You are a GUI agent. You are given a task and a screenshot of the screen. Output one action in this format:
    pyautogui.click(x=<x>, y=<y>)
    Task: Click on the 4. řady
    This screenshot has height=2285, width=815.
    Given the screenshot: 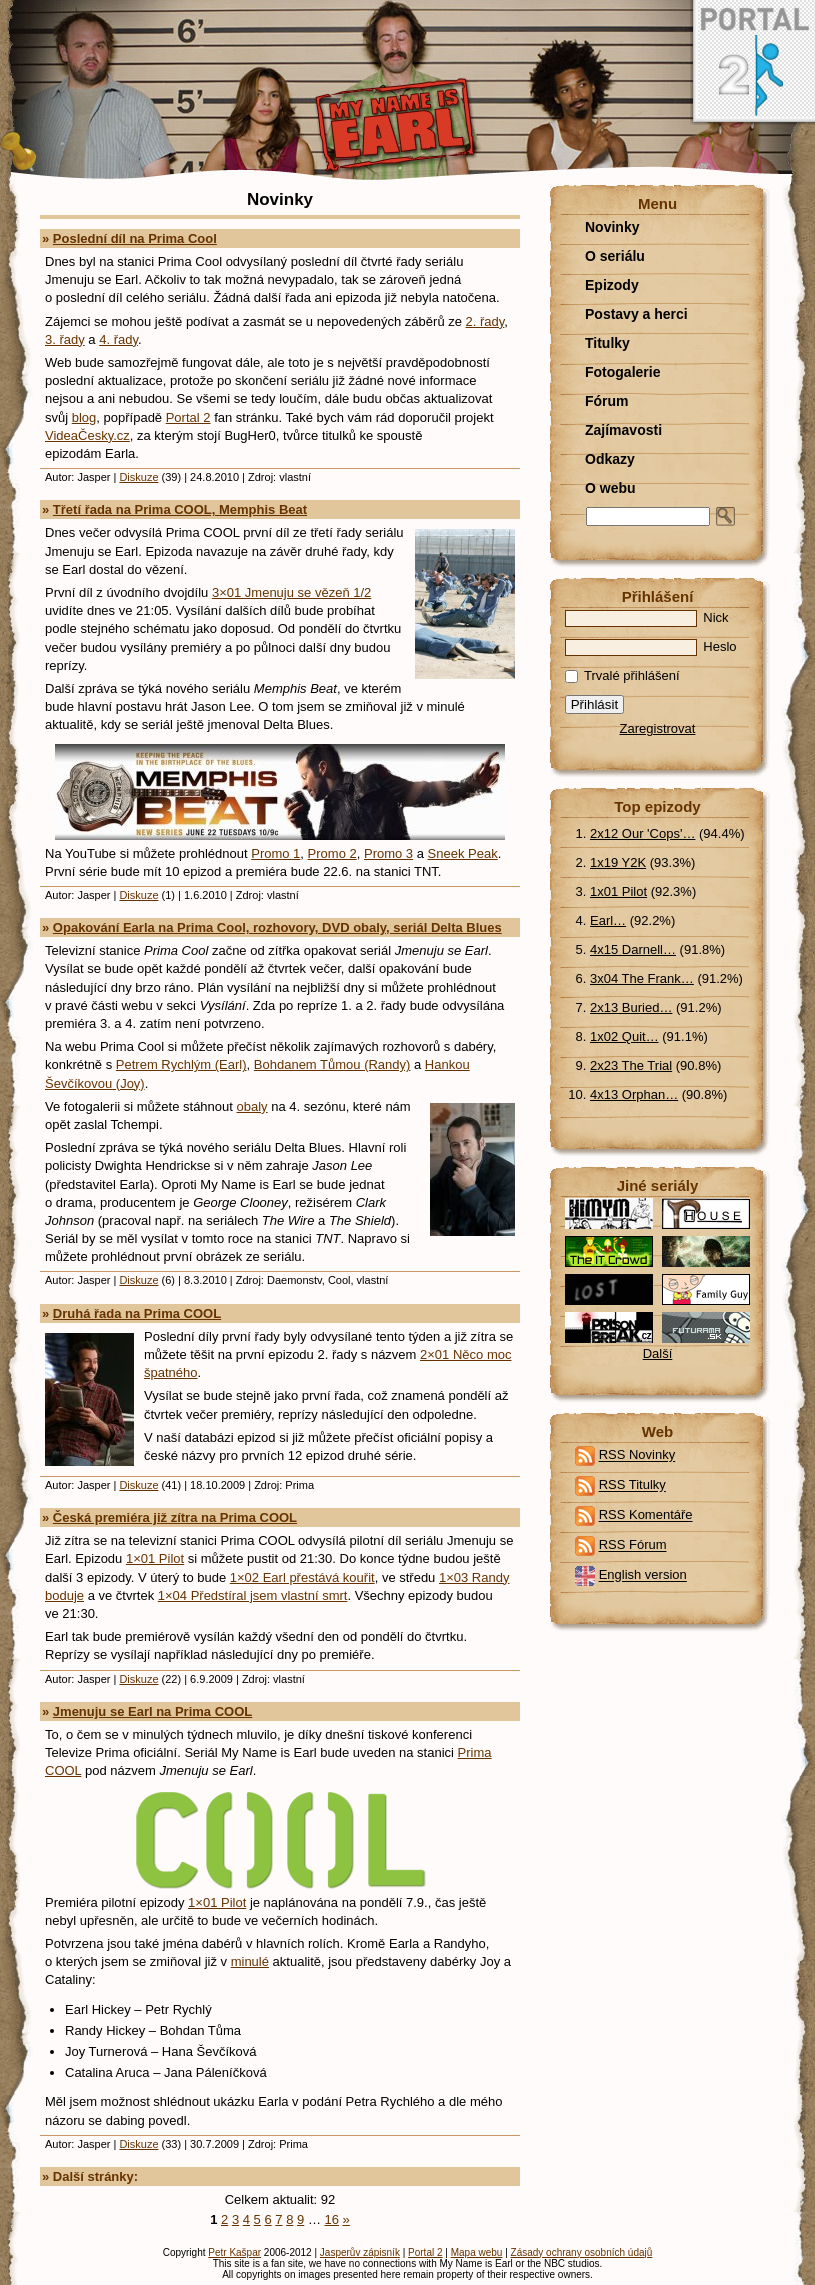 What is the action you would take?
    pyautogui.click(x=118, y=339)
    